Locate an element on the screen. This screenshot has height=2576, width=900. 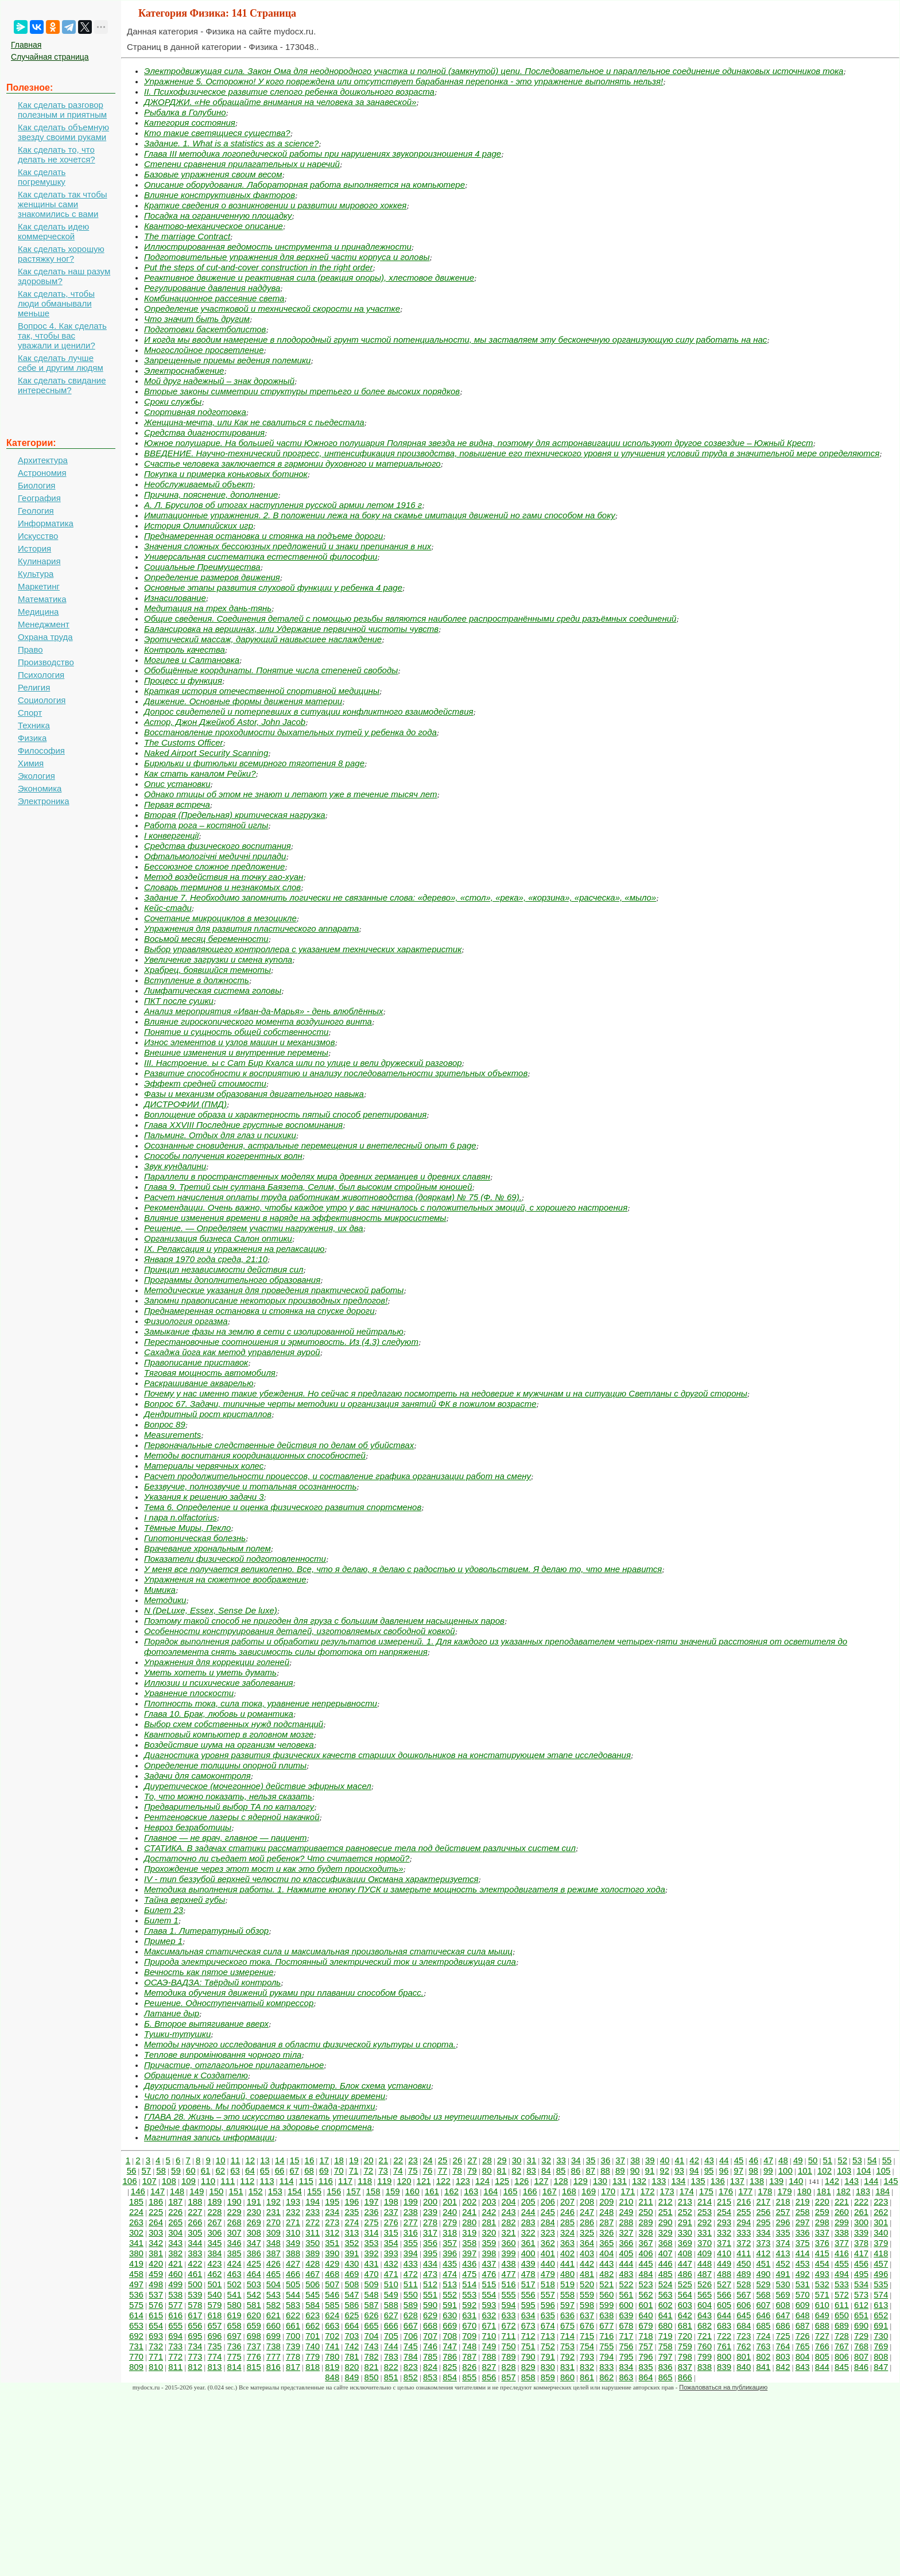
Астор, Джон Джейкоб Astor, John Jacob is located at coordinates (224, 722).